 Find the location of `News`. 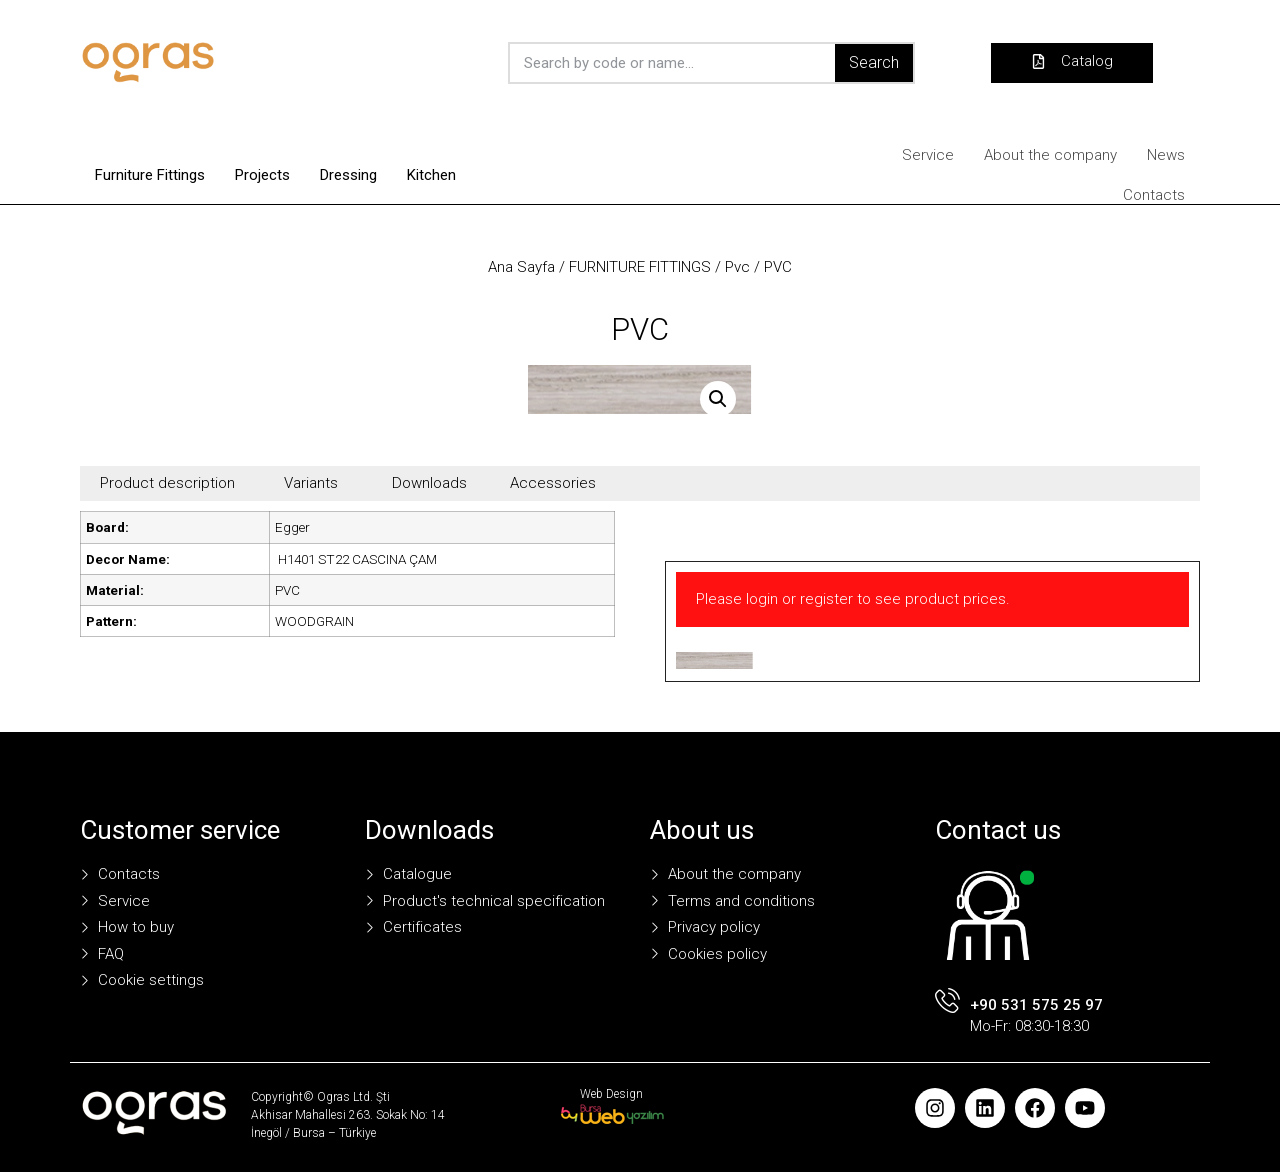

News is located at coordinates (1166, 155).